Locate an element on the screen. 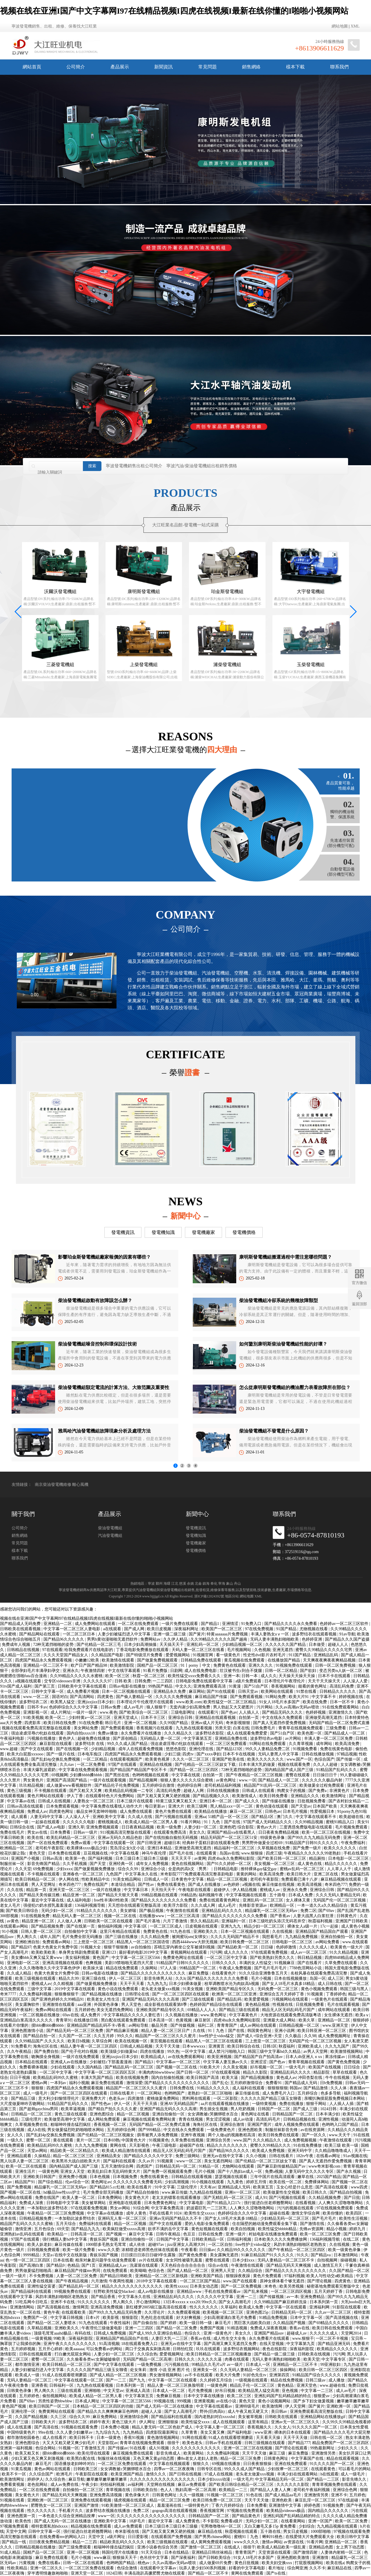  色哟哟视频在线观看 is located at coordinates (151, 1775).